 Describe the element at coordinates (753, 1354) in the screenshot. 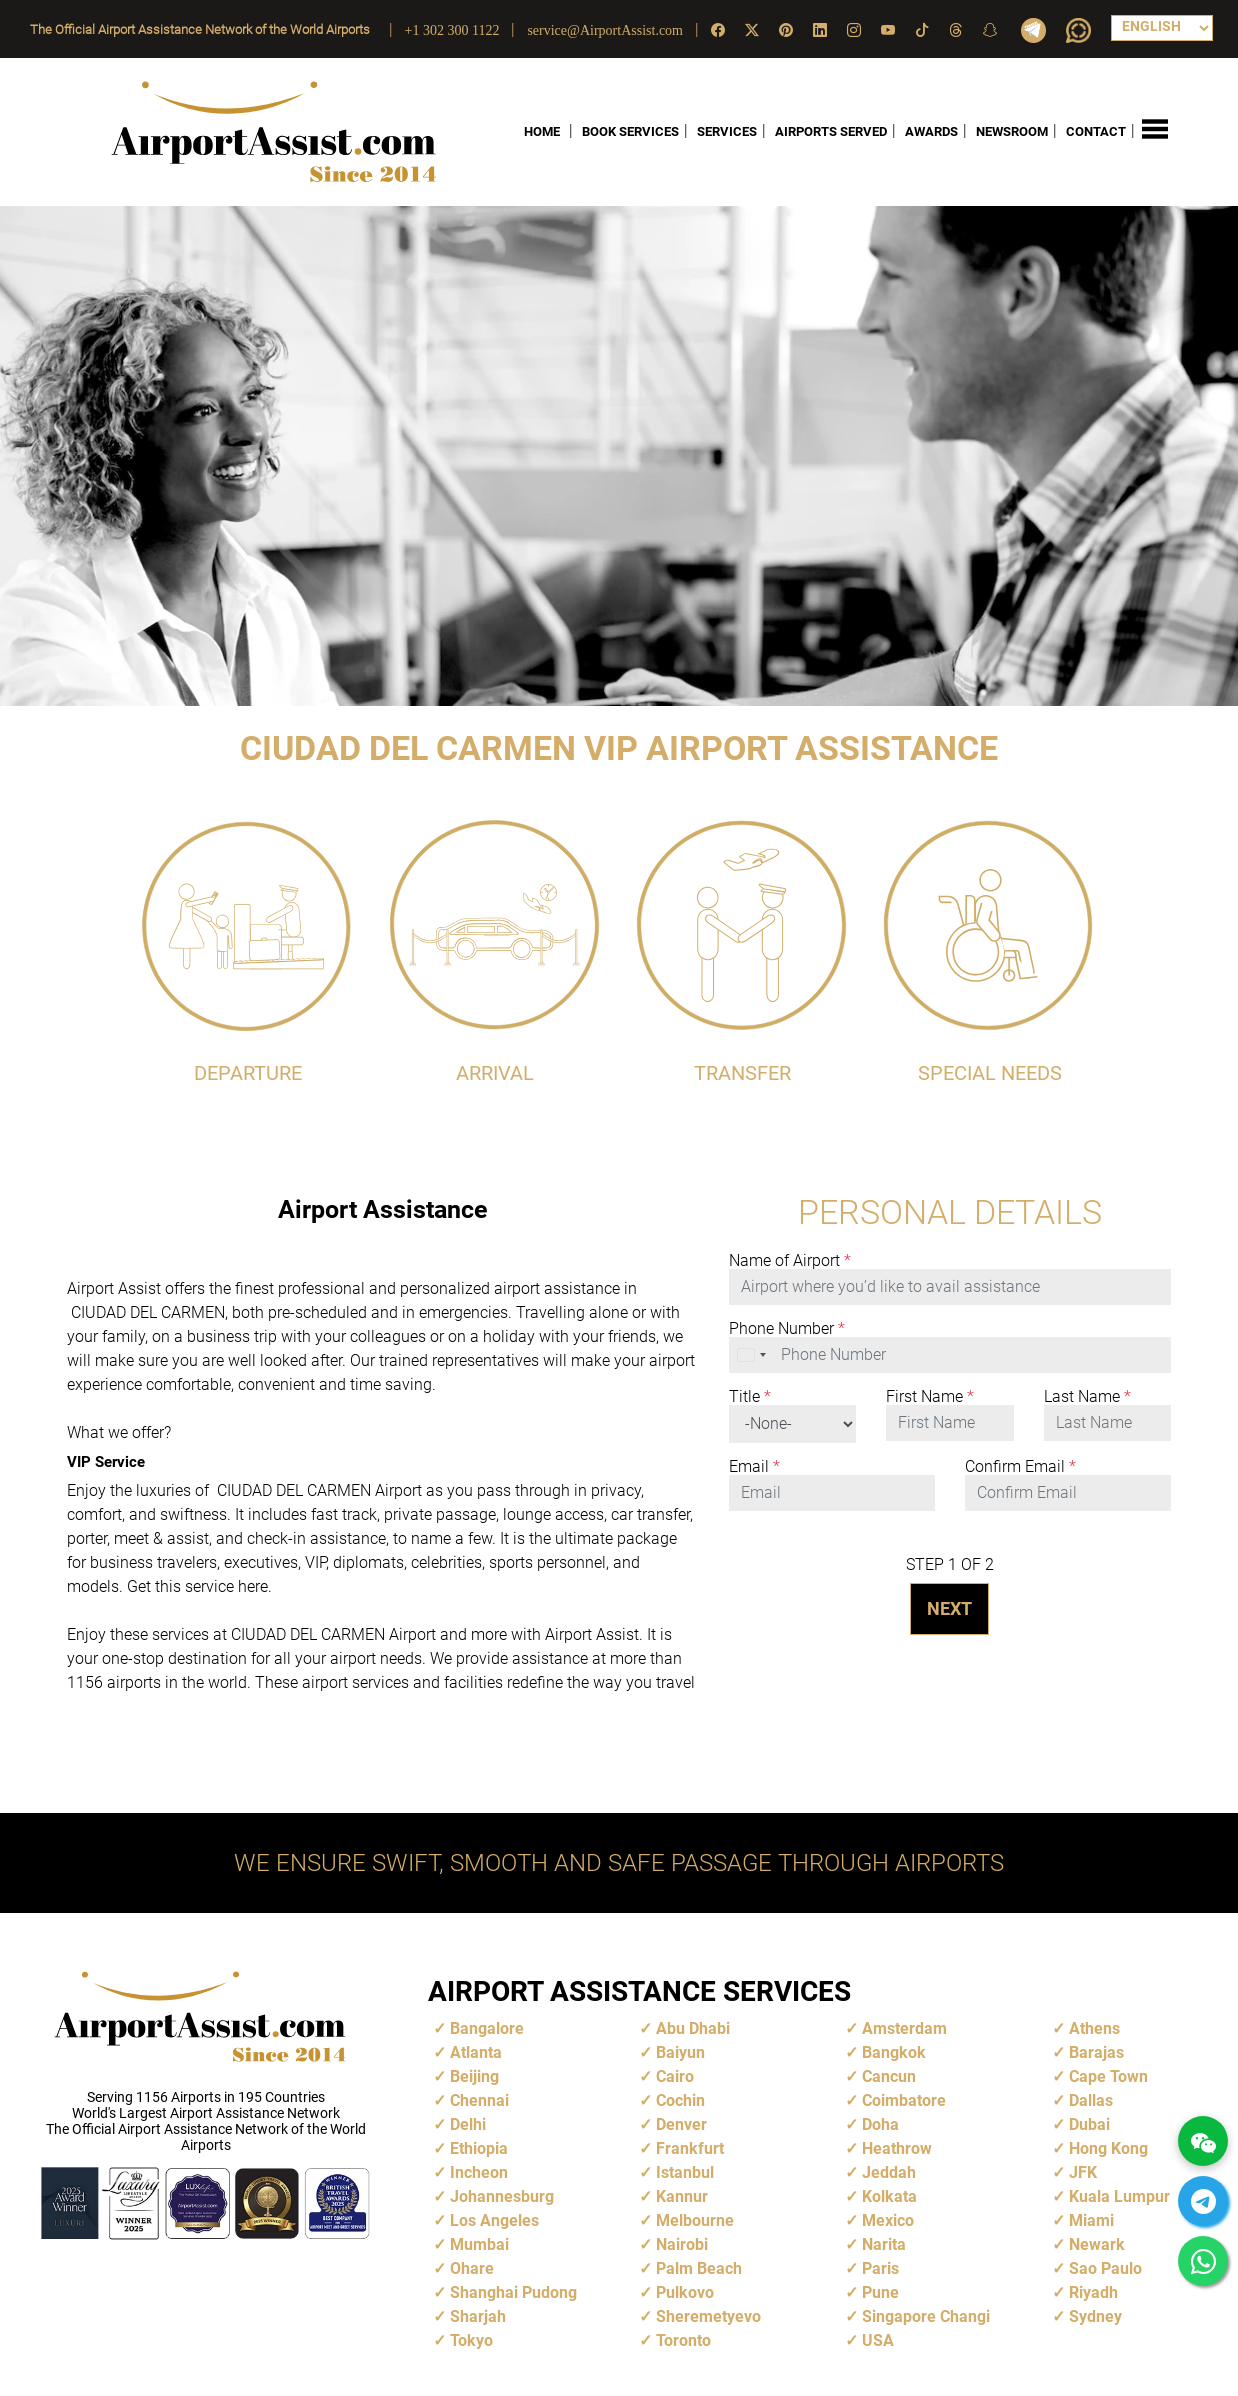

I see `[combobox]` at that location.